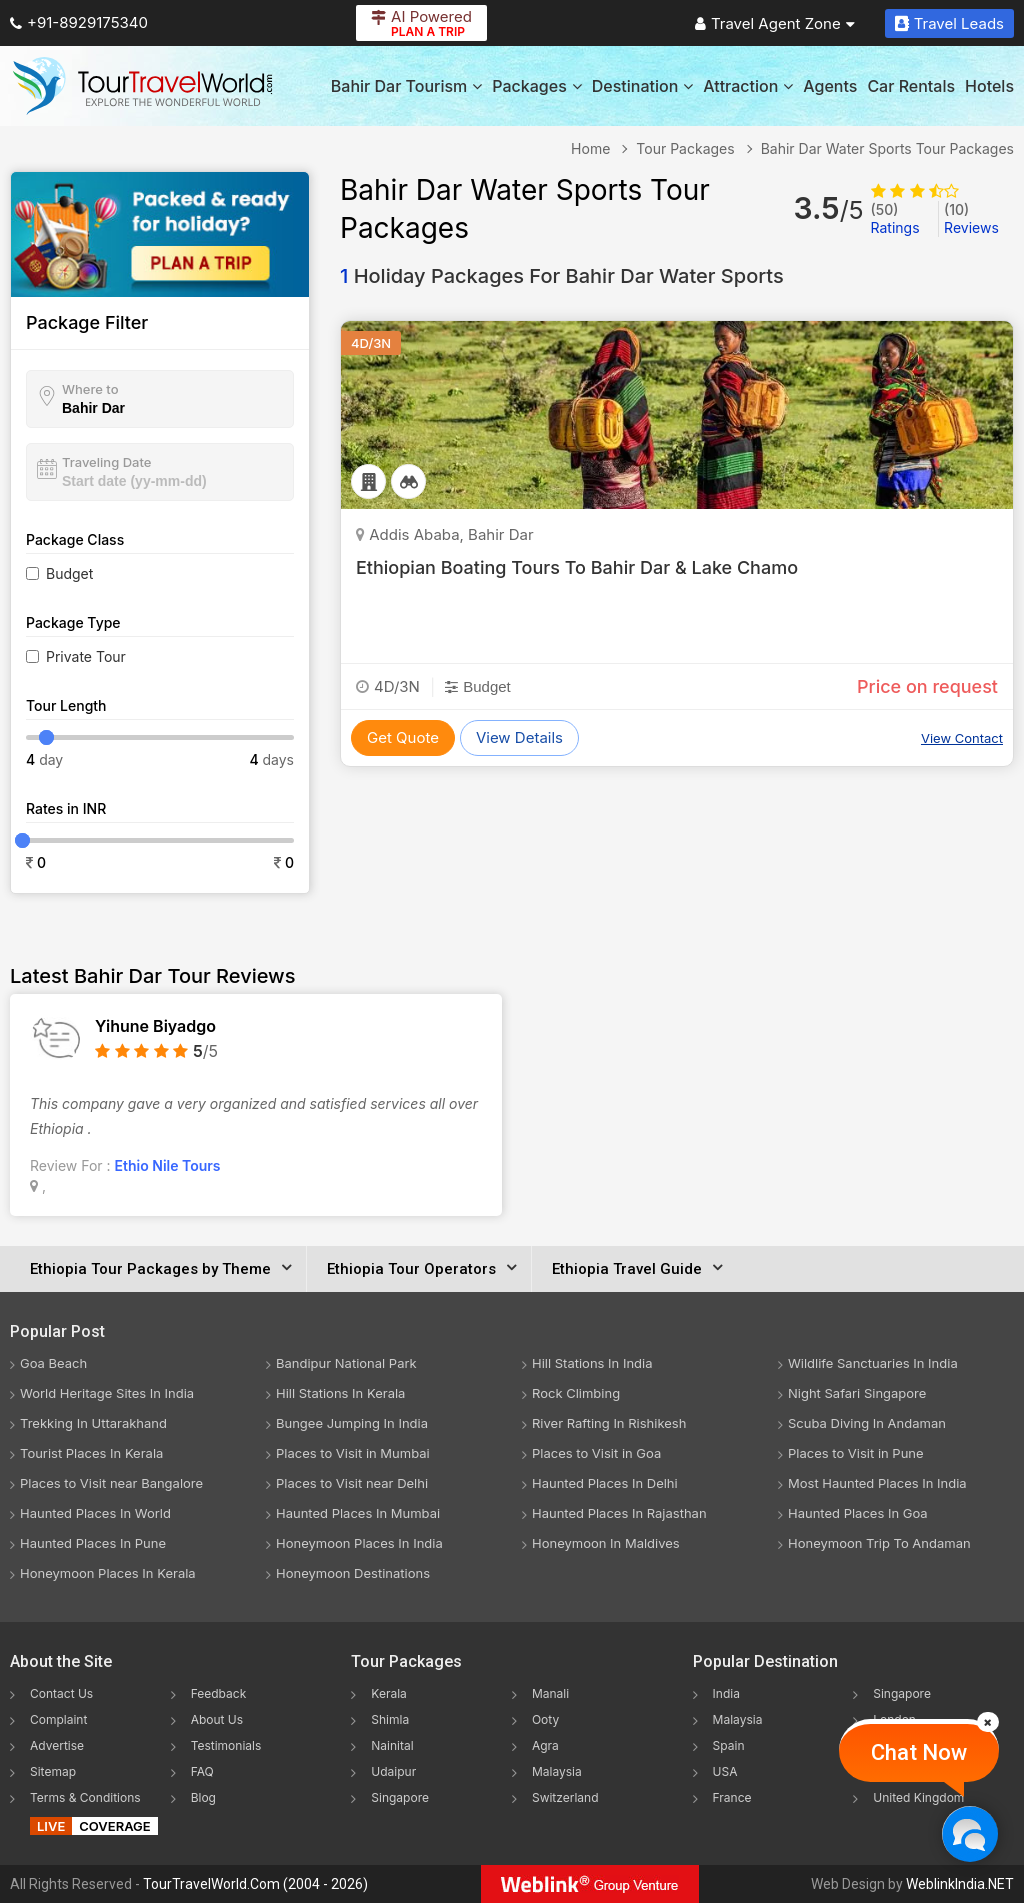 The height and width of the screenshot is (1903, 1024). Describe the element at coordinates (95, 1513) in the screenshot. I see `Haunted Places In World` at that location.